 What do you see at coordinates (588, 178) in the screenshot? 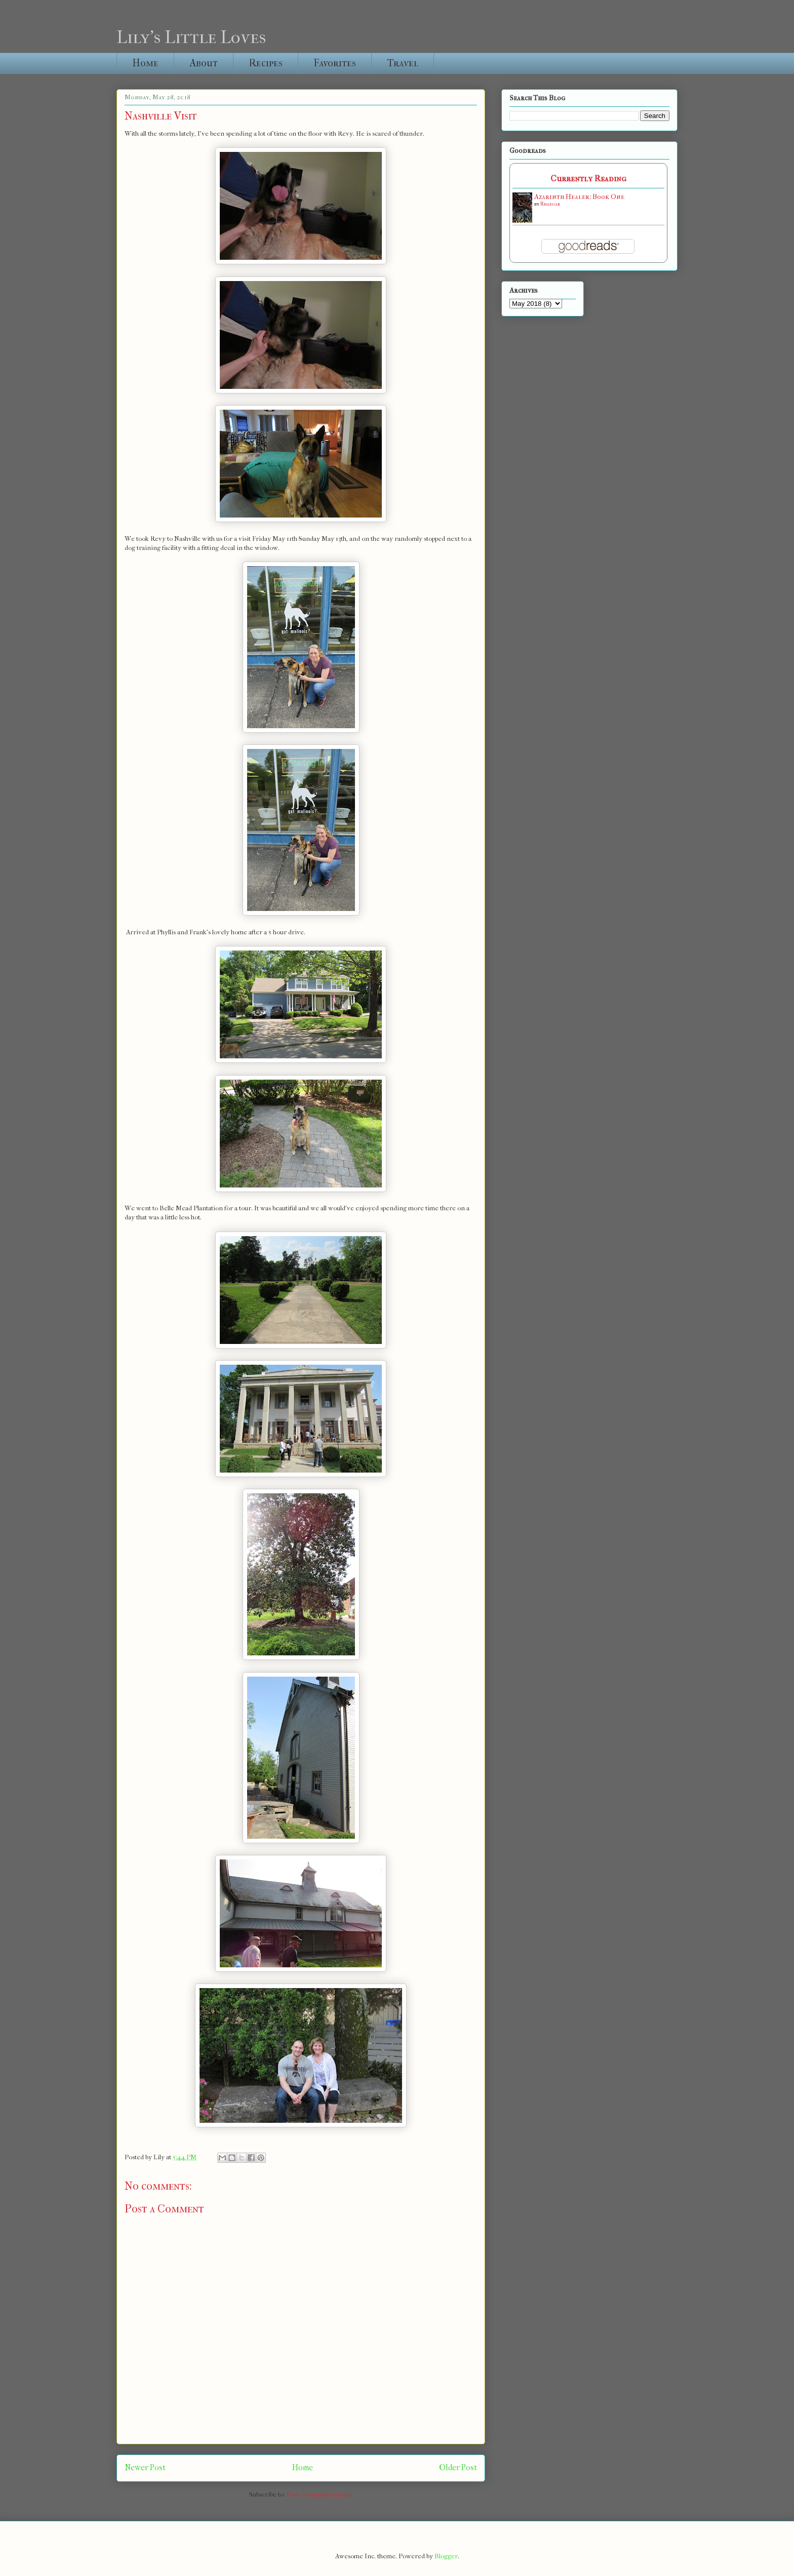
I see `Currently Reading` at bounding box center [588, 178].